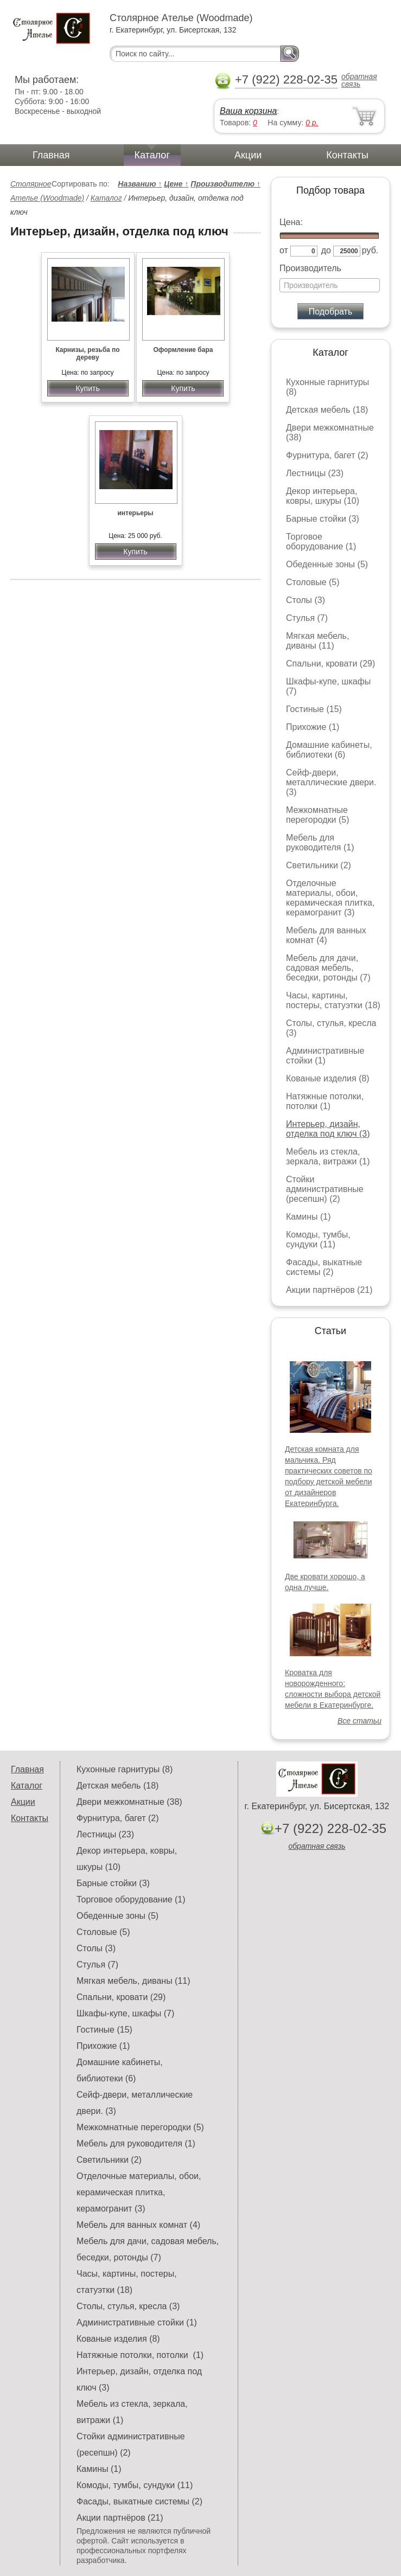 The width and height of the screenshot is (401, 2576). I want to click on Оформление бара, so click(183, 350).